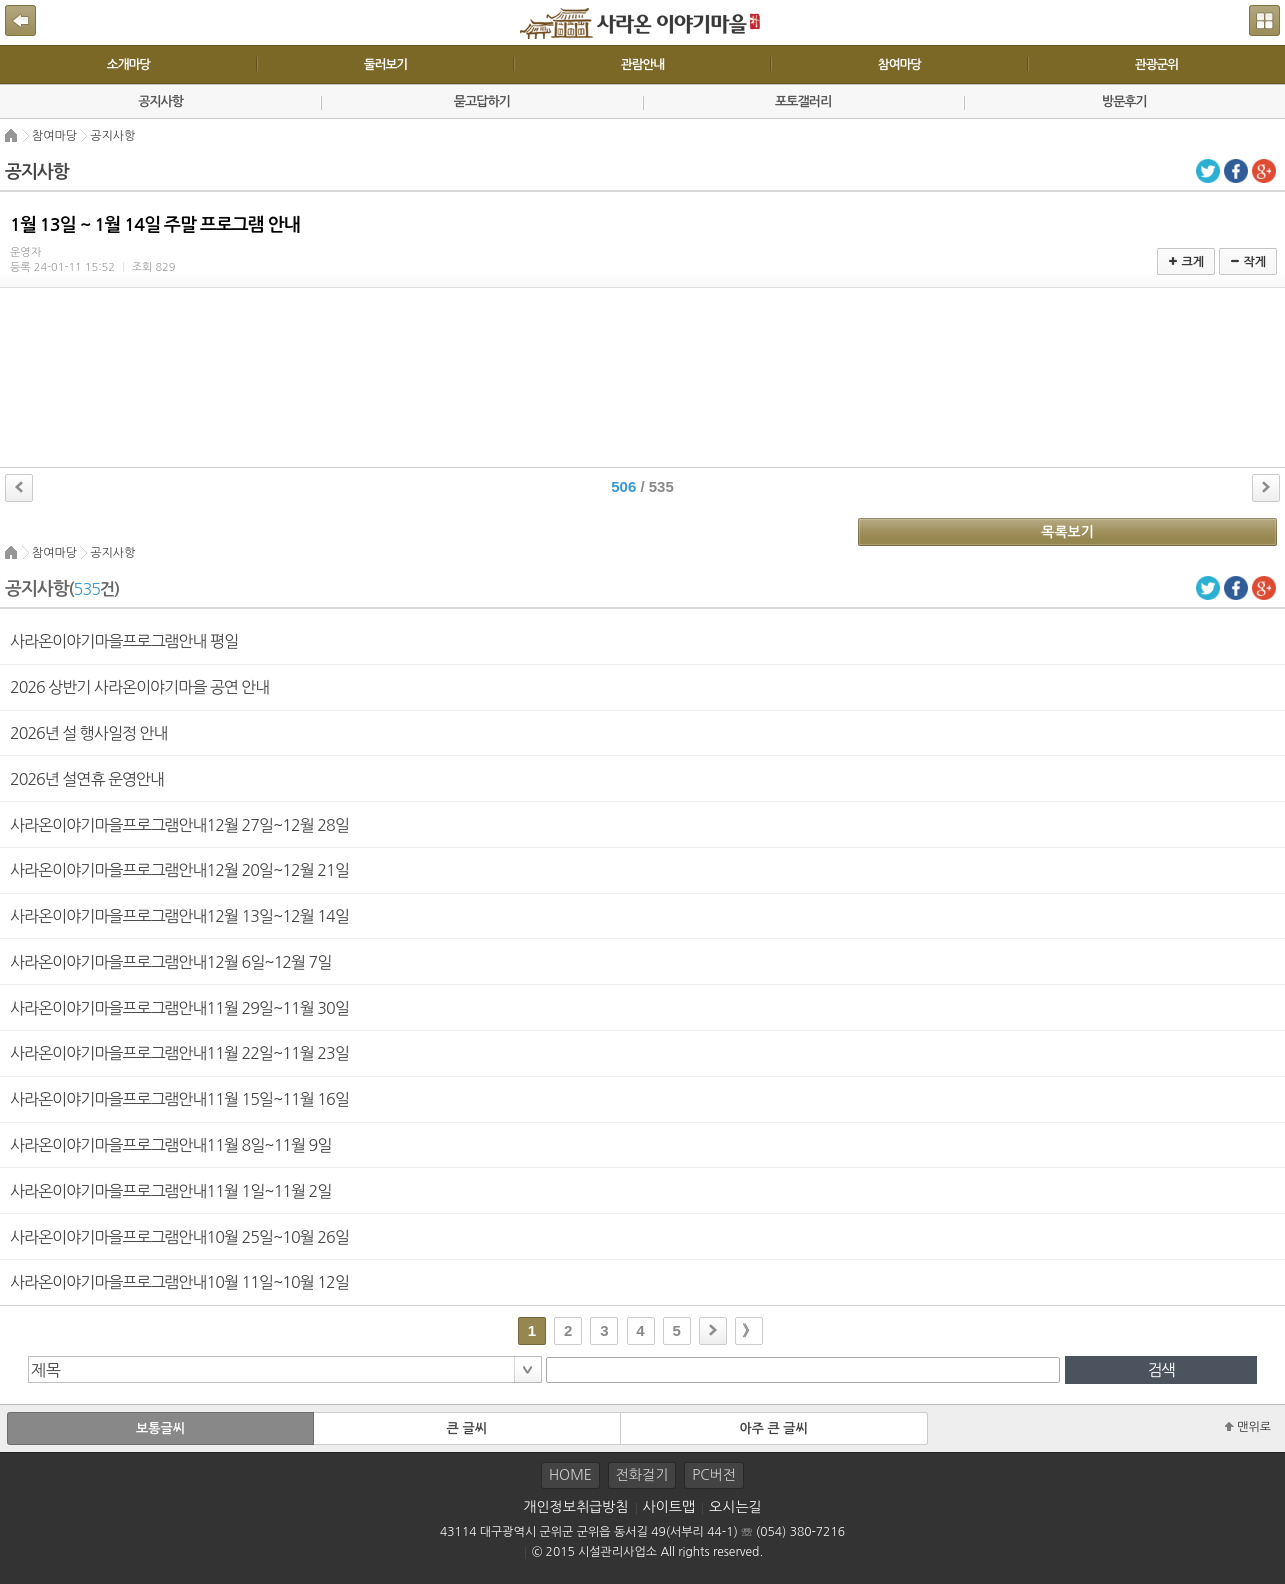 The width and height of the screenshot is (1285, 1584). Describe the element at coordinates (179, 1099) in the screenshot. I see `사라온이야기마을프로그램안내11월 15일~11월 16일` at that location.